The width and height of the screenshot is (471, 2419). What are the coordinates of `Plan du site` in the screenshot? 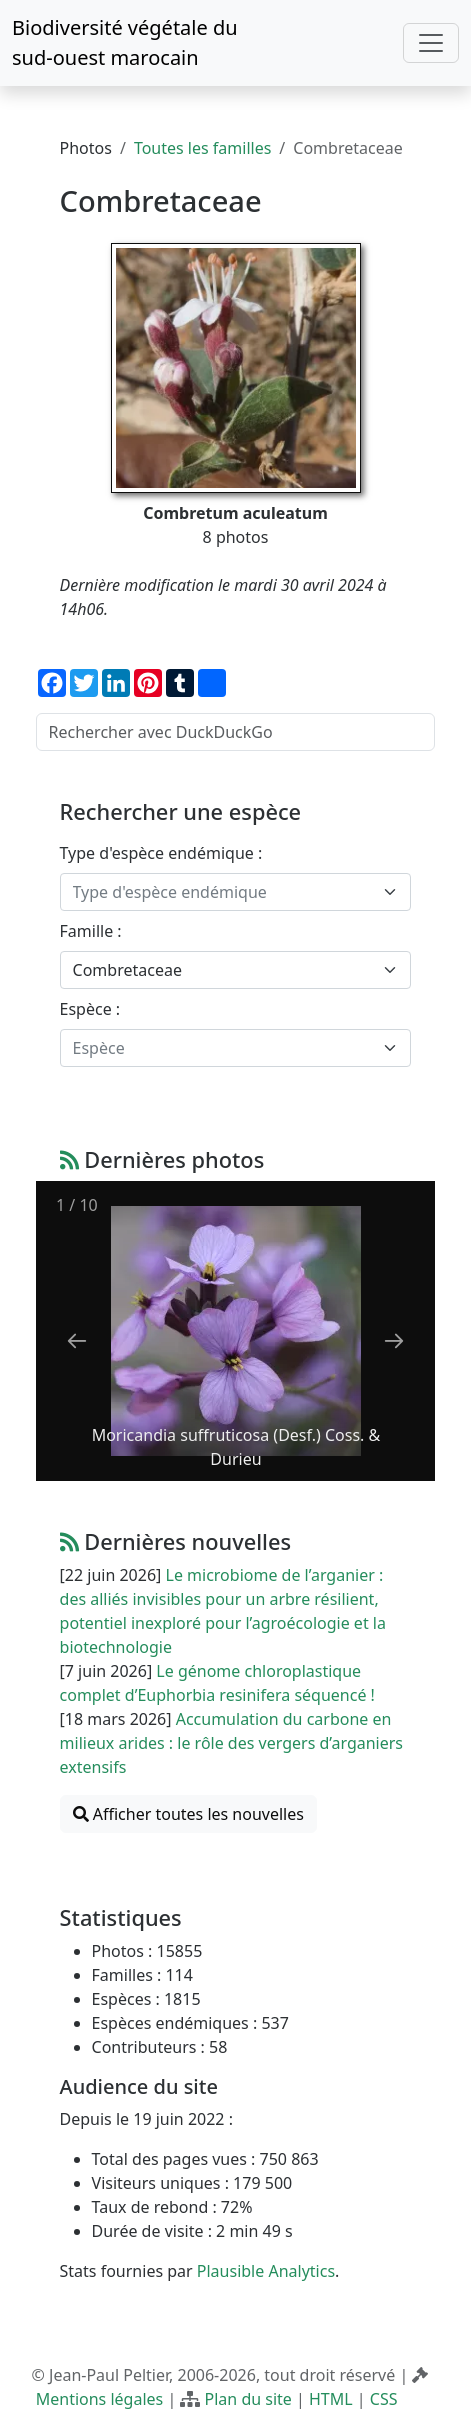 It's located at (248, 2399).